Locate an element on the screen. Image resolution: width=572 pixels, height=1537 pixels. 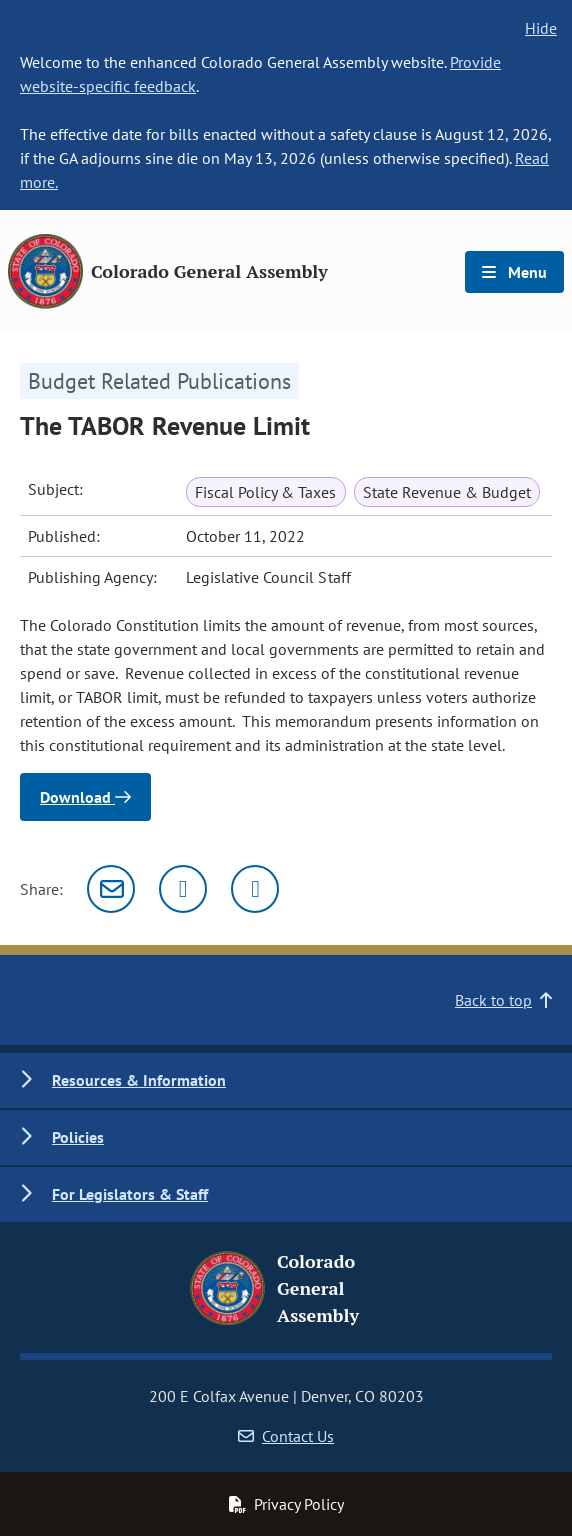
Contact Us is located at coordinates (286, 1436).